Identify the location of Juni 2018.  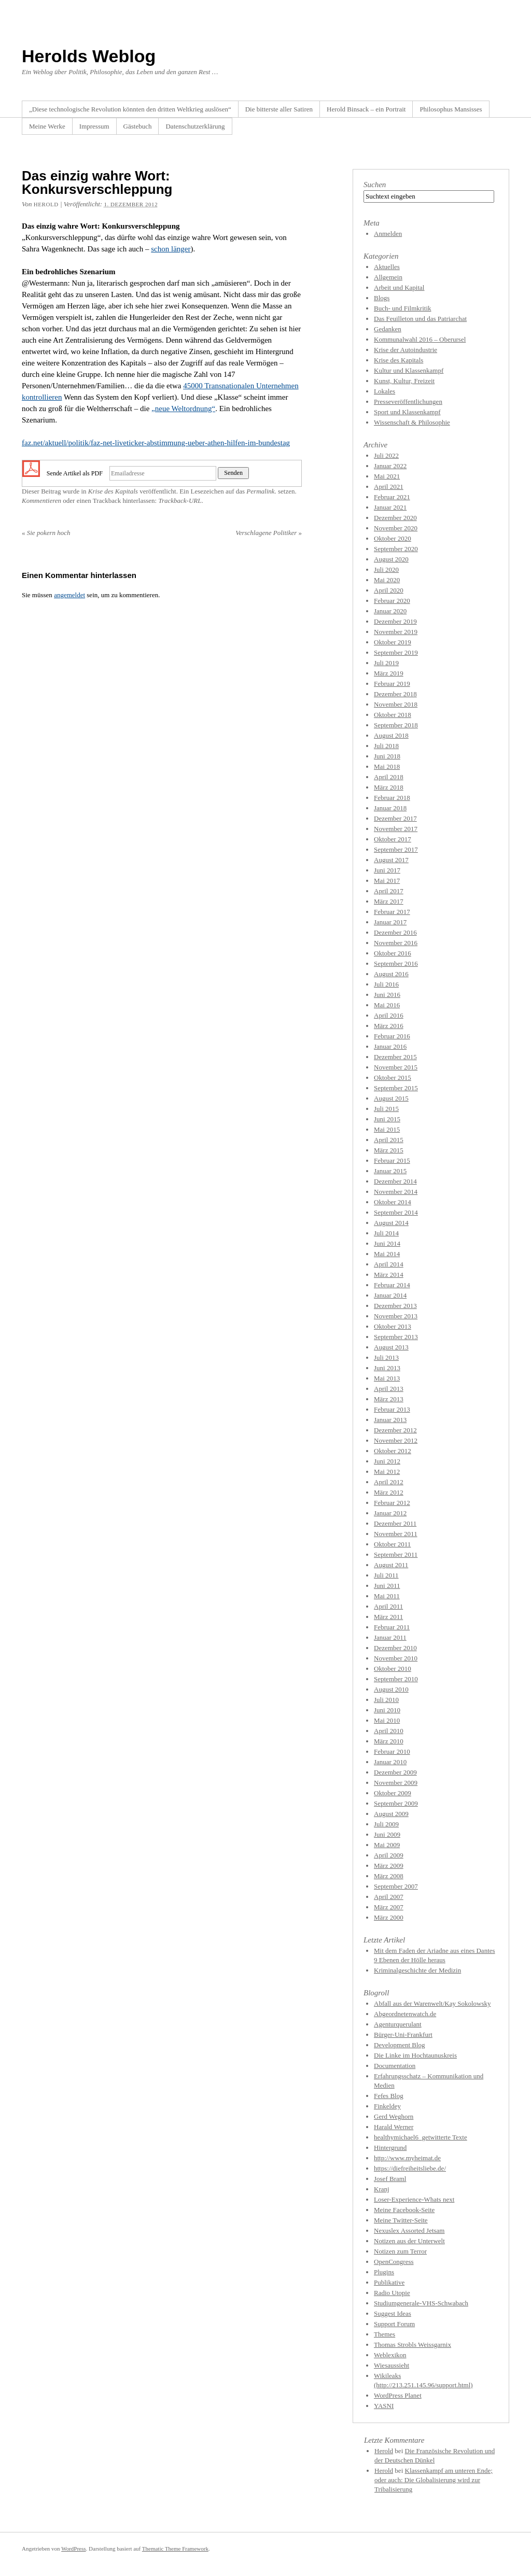
(387, 756).